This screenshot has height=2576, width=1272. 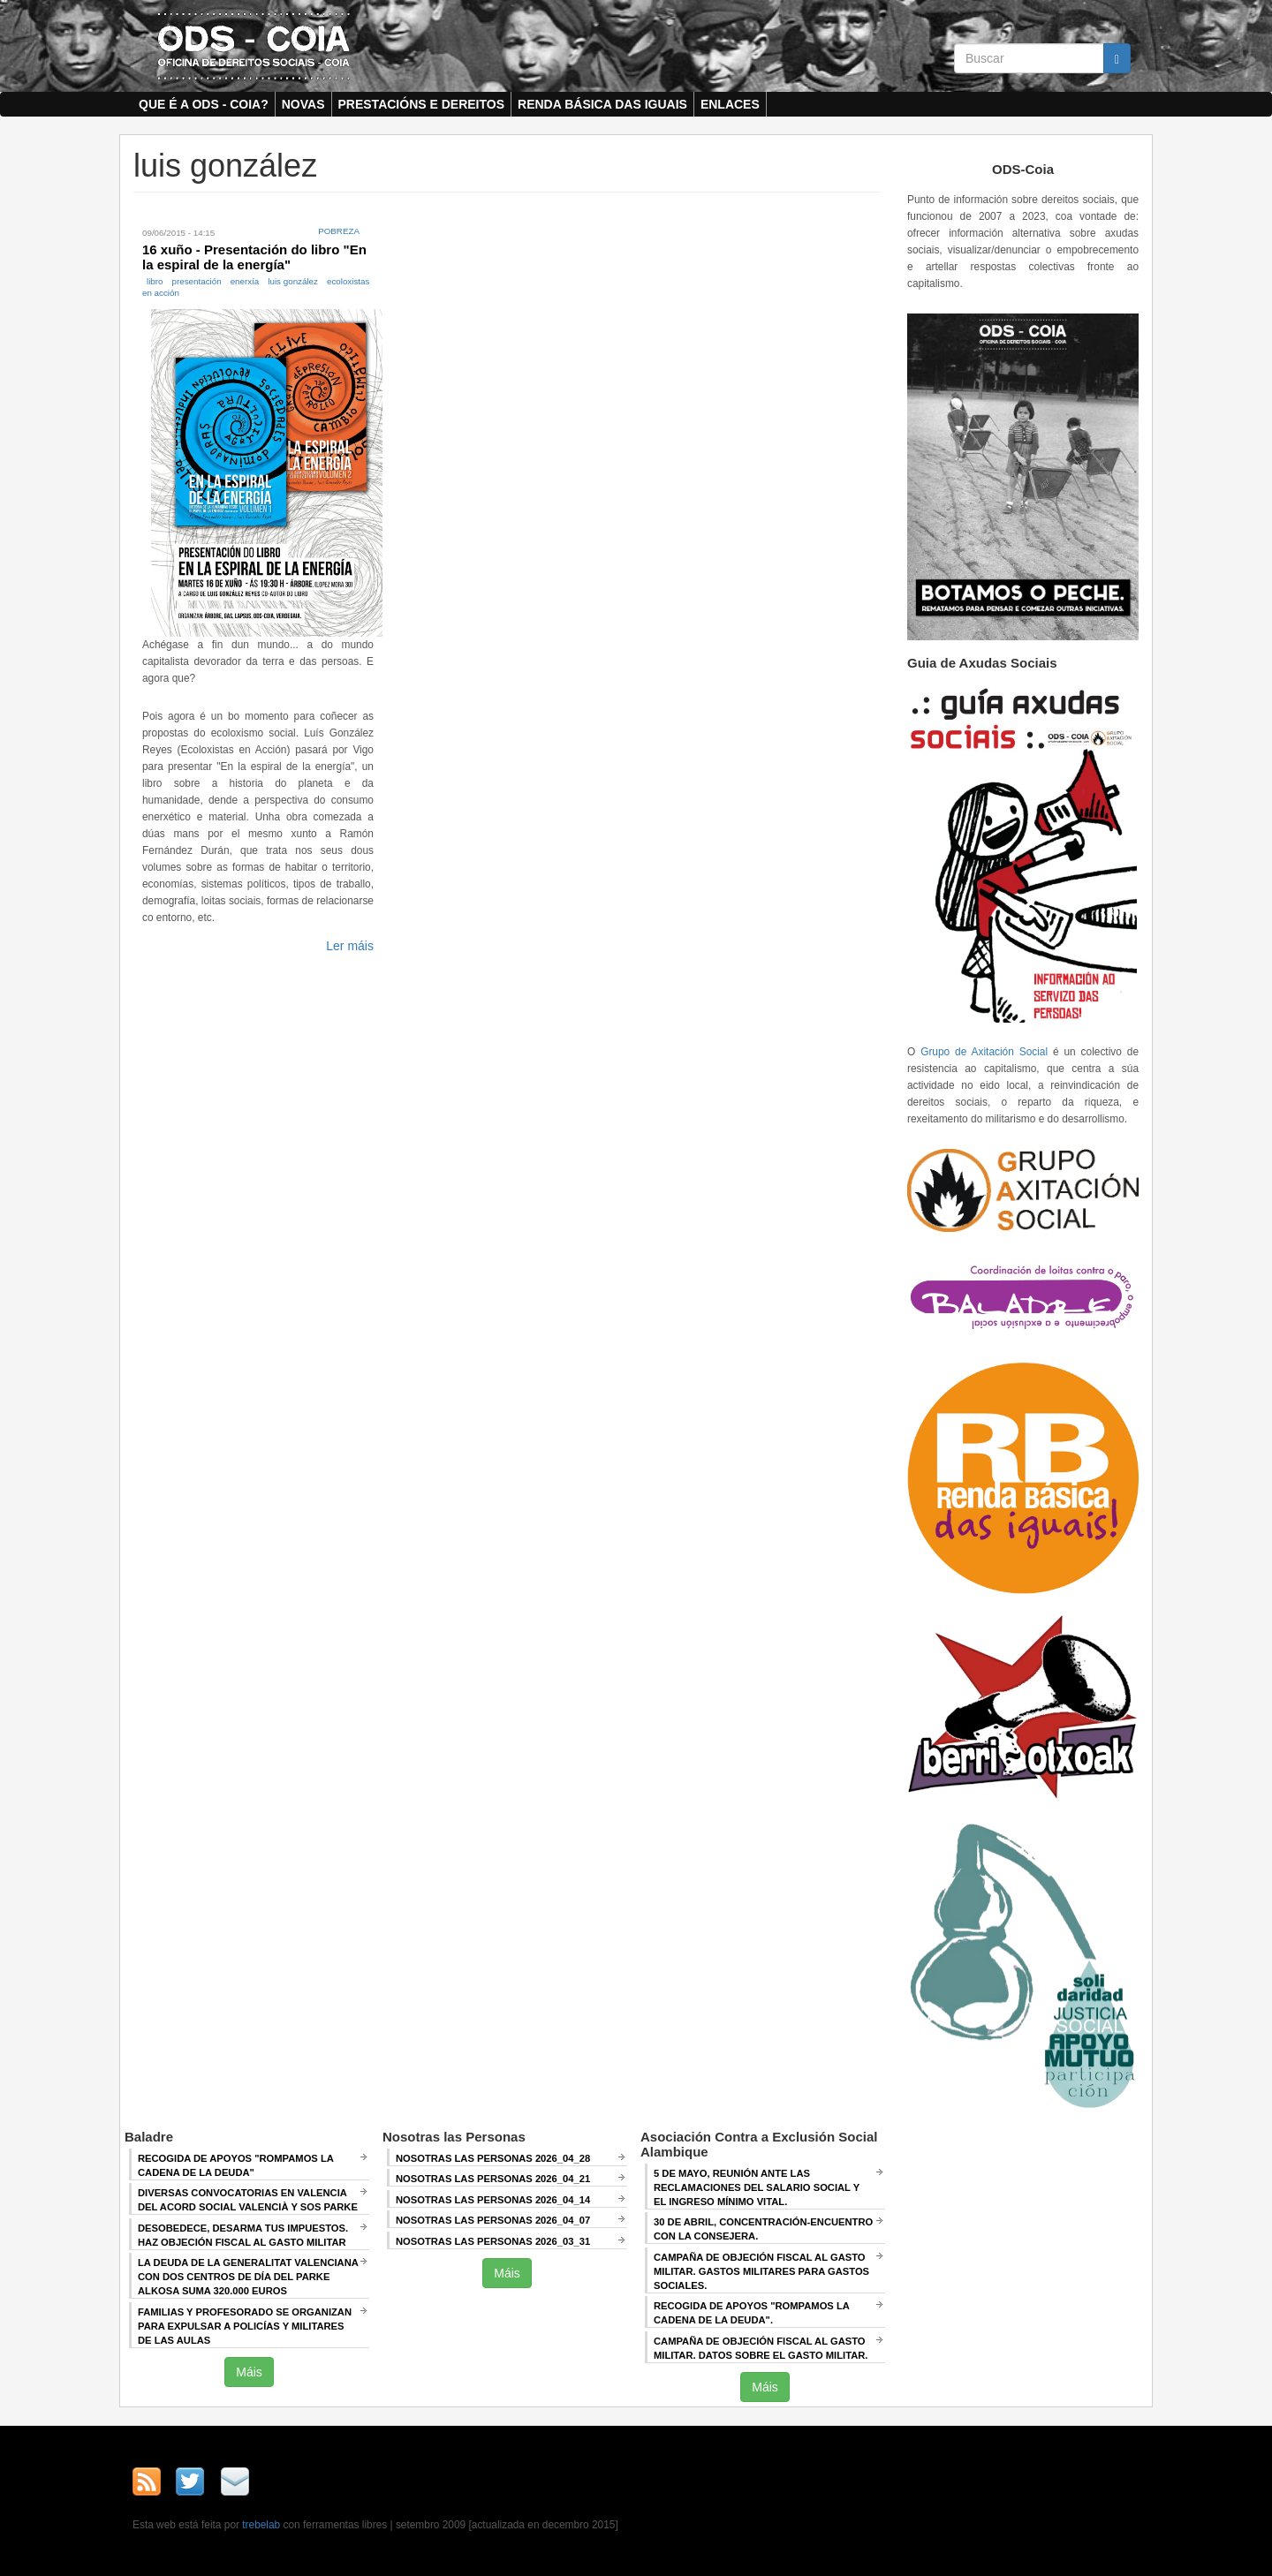 I want to click on Desobedece, desarma tus impuestos. Haz objeción fiscal al gasto militar, so click(x=243, y=2235).